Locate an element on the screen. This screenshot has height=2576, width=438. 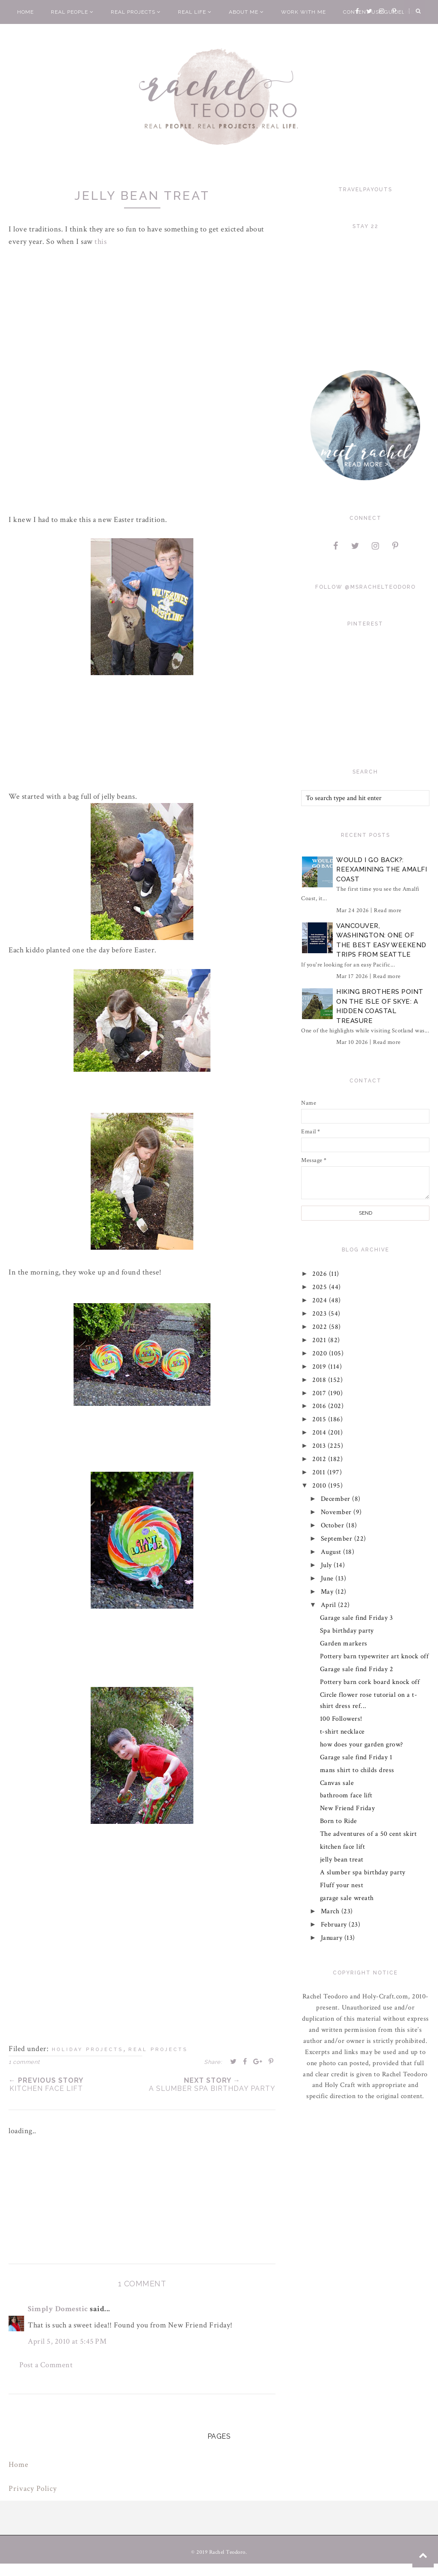
2026 is located at coordinates (321, 1273).